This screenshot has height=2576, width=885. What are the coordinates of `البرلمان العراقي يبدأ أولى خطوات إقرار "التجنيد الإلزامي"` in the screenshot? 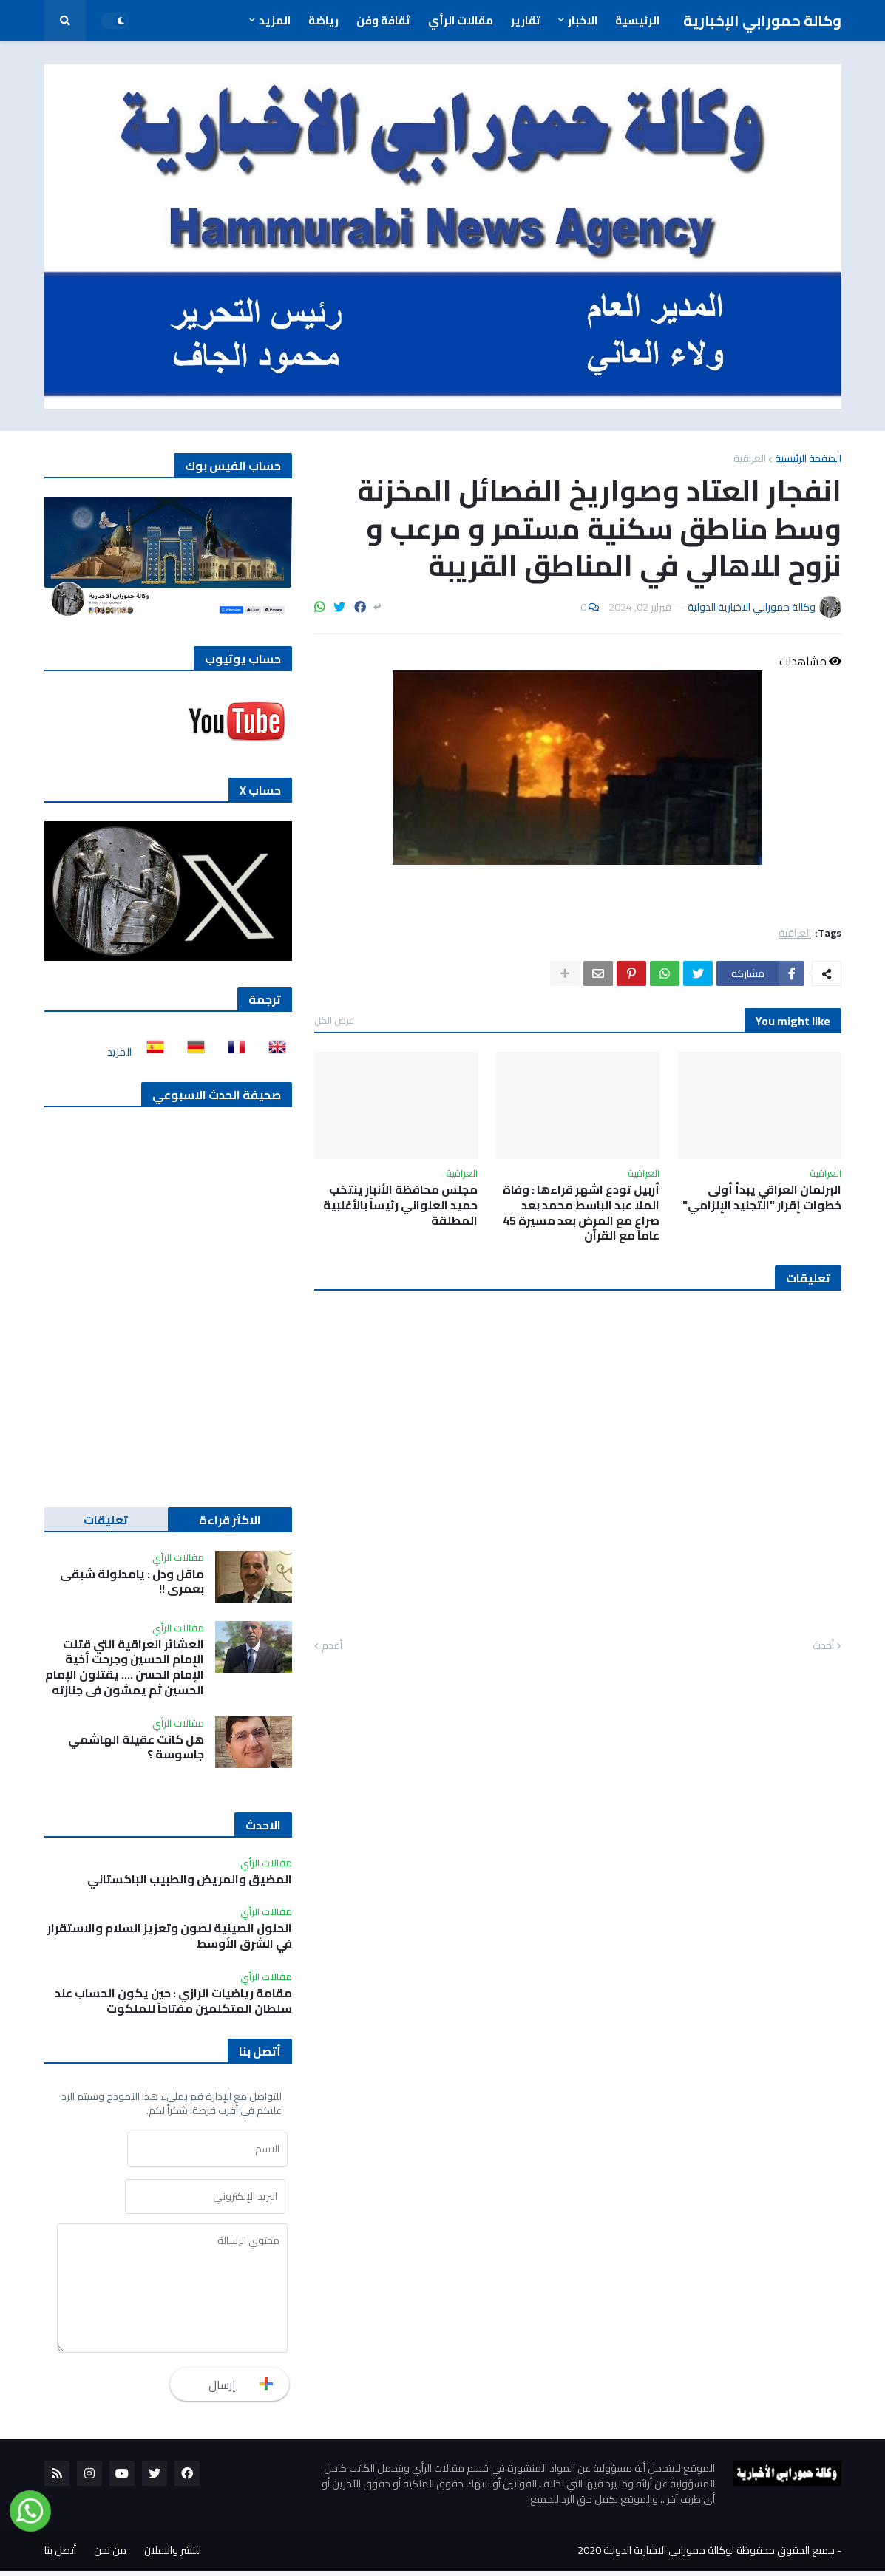 It's located at (761, 1197).